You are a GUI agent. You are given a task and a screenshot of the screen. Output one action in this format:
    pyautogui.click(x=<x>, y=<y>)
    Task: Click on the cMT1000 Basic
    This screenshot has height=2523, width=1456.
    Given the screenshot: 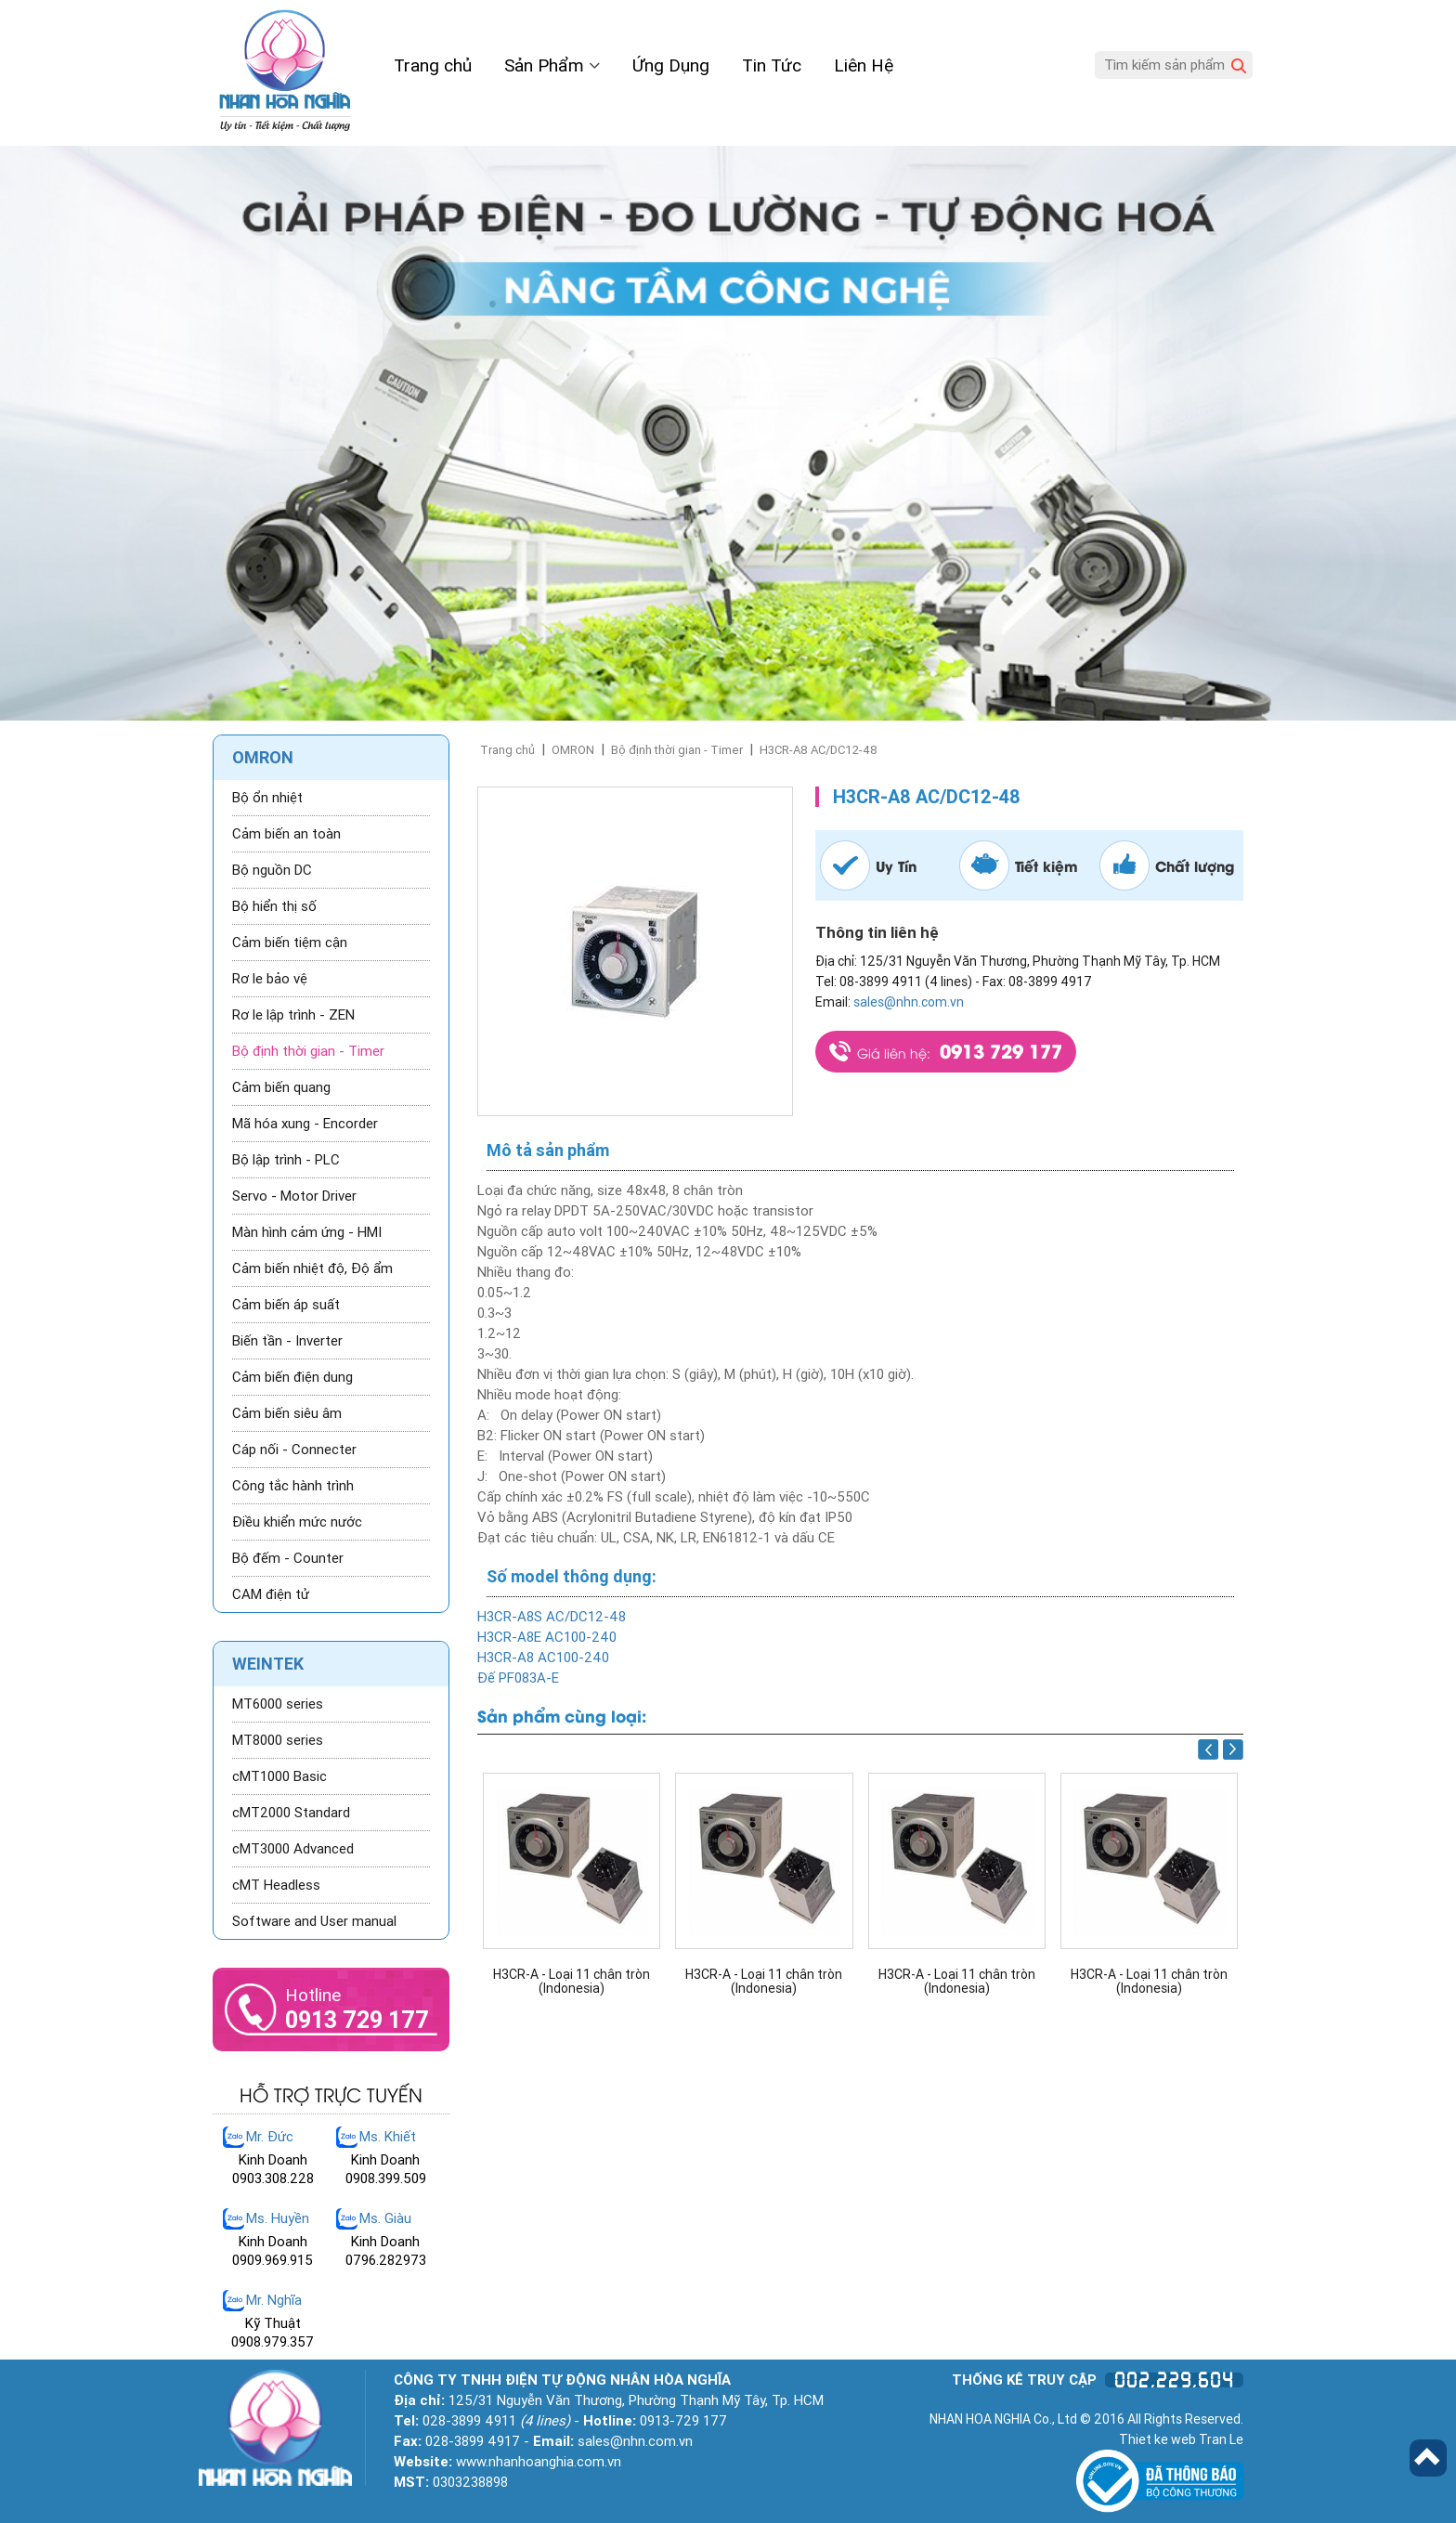 What is the action you would take?
    pyautogui.click(x=279, y=1776)
    